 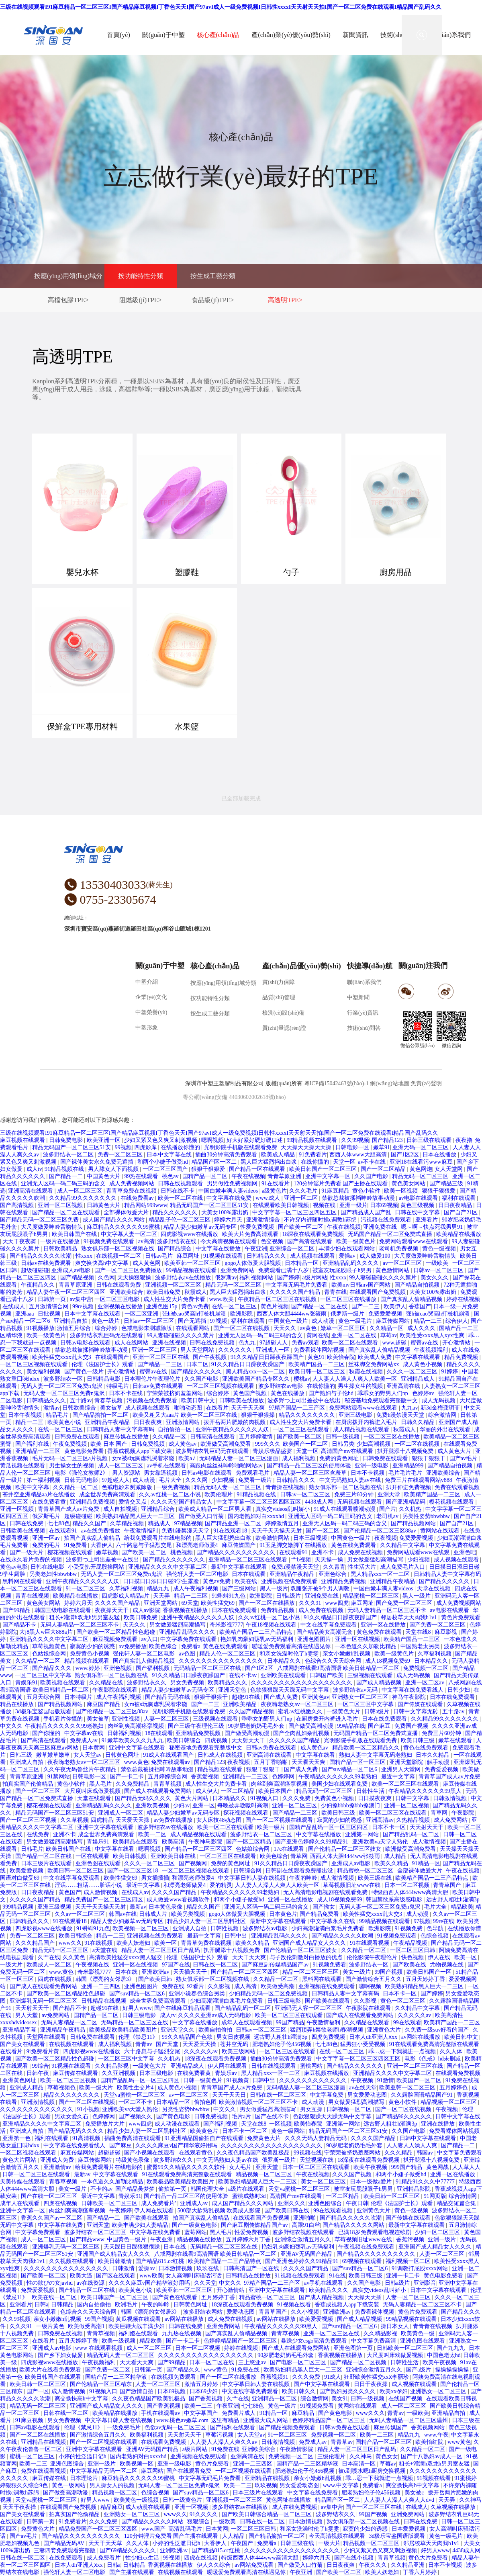 What do you see at coordinates (87, 2326) in the screenshot?
I see `欧美做受高潮1` at bounding box center [87, 2326].